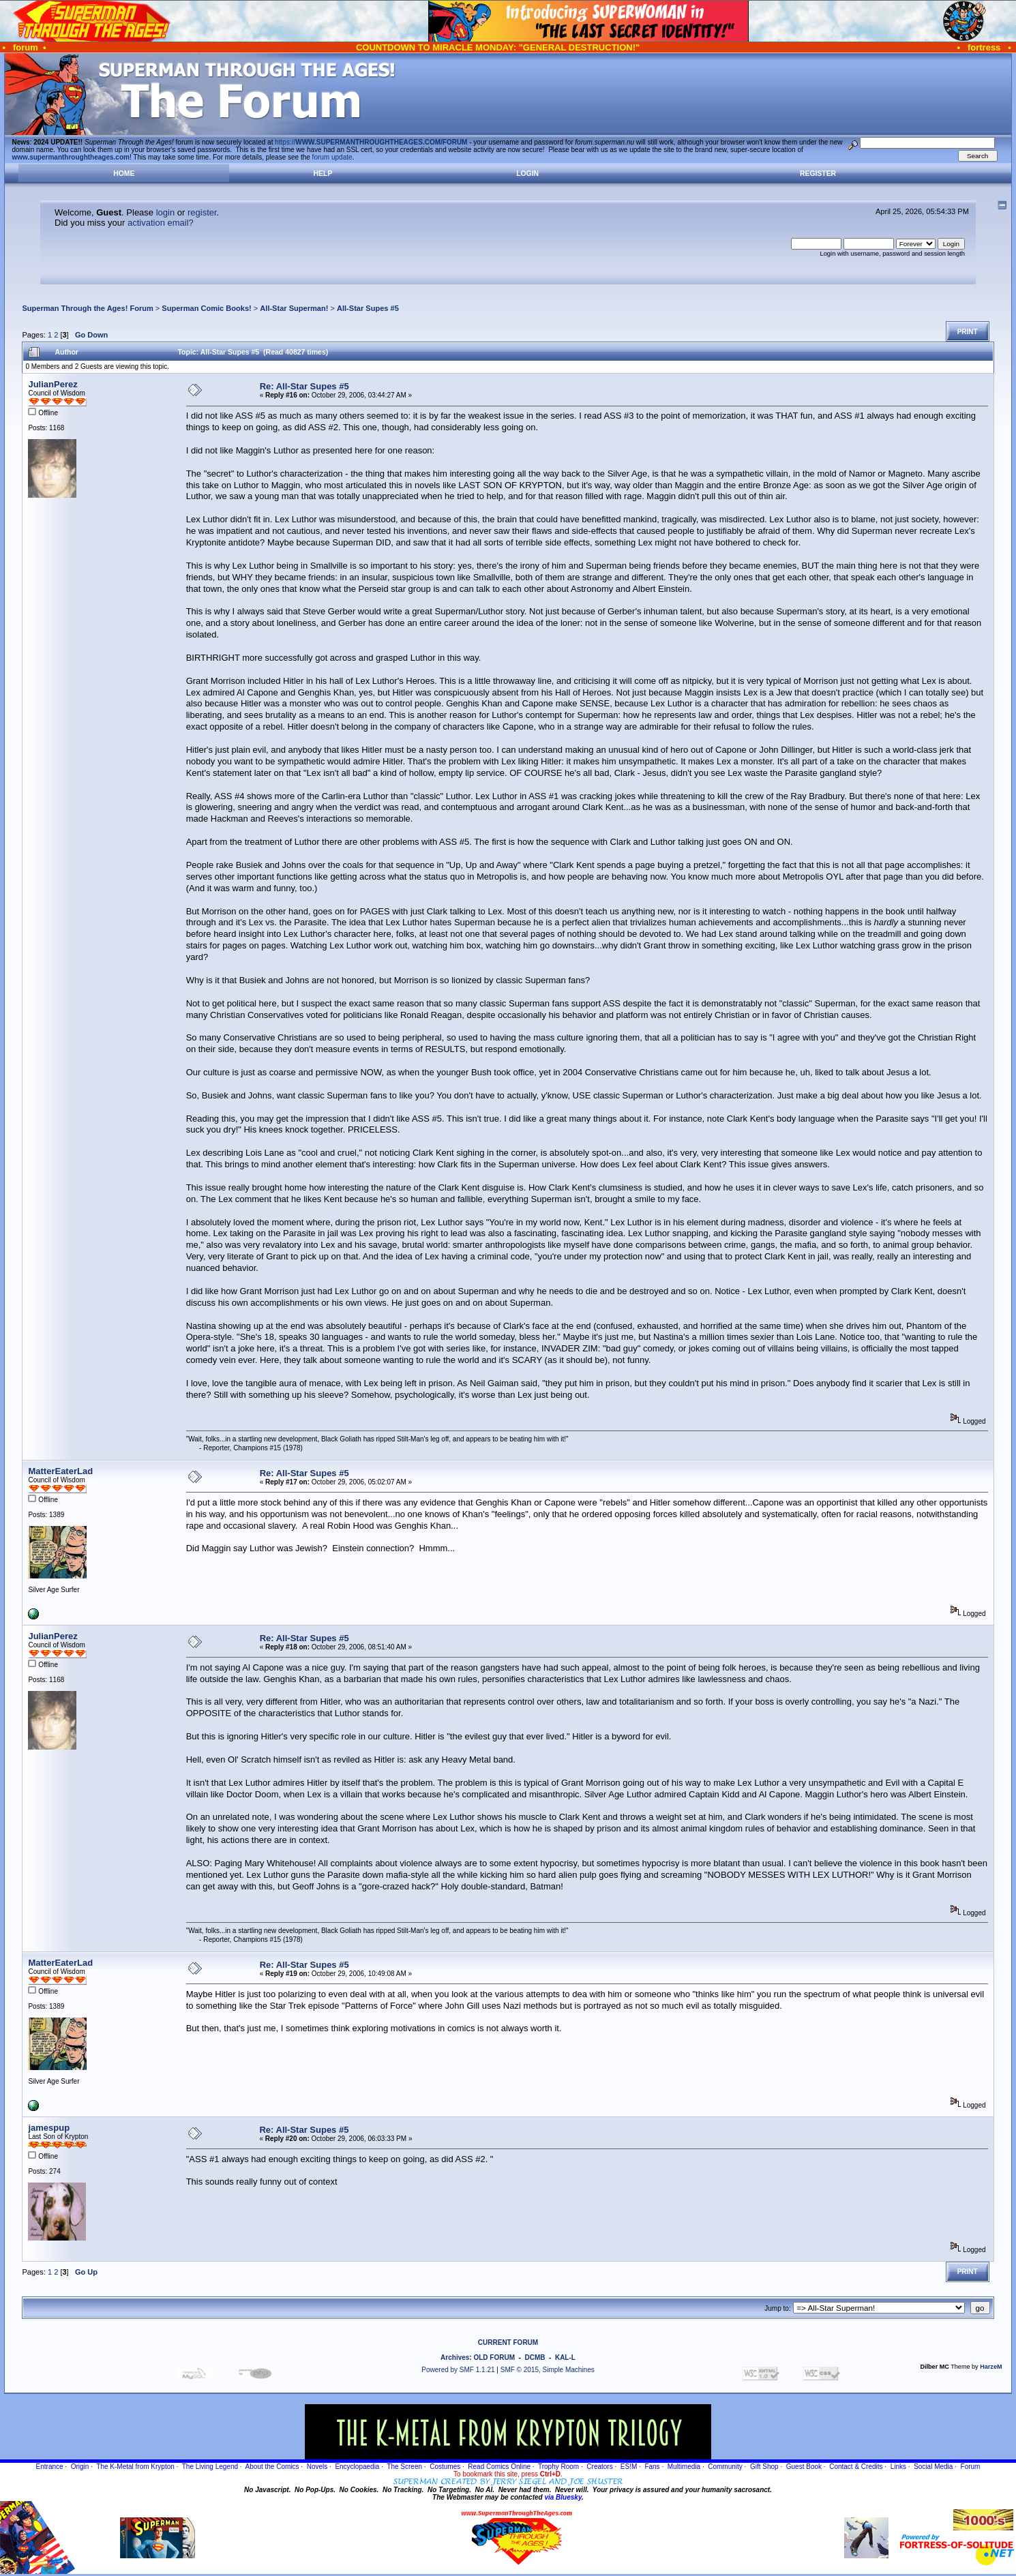 The width and height of the screenshot is (1016, 2576). Describe the element at coordinates (304, 386) in the screenshot. I see `Re: All-Star Supes #5` at that location.